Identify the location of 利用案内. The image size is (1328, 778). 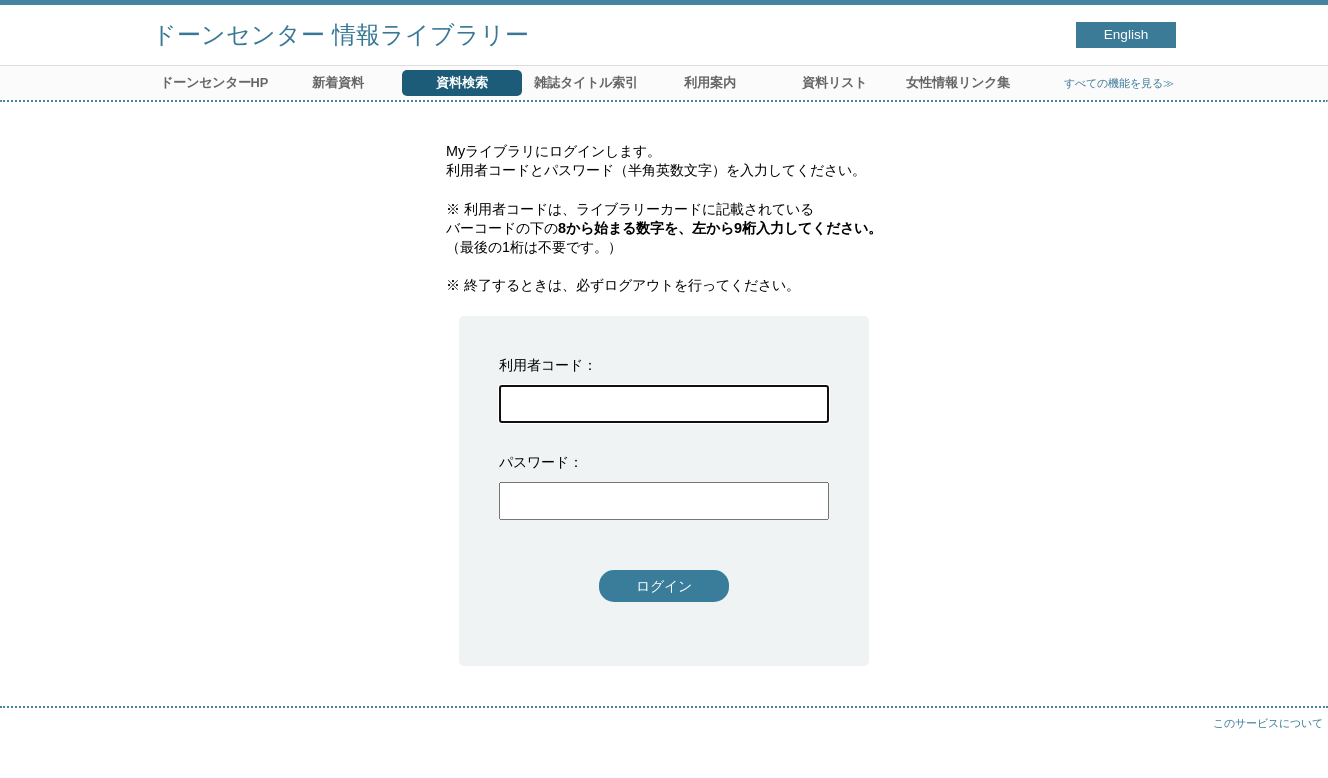
(710, 82).